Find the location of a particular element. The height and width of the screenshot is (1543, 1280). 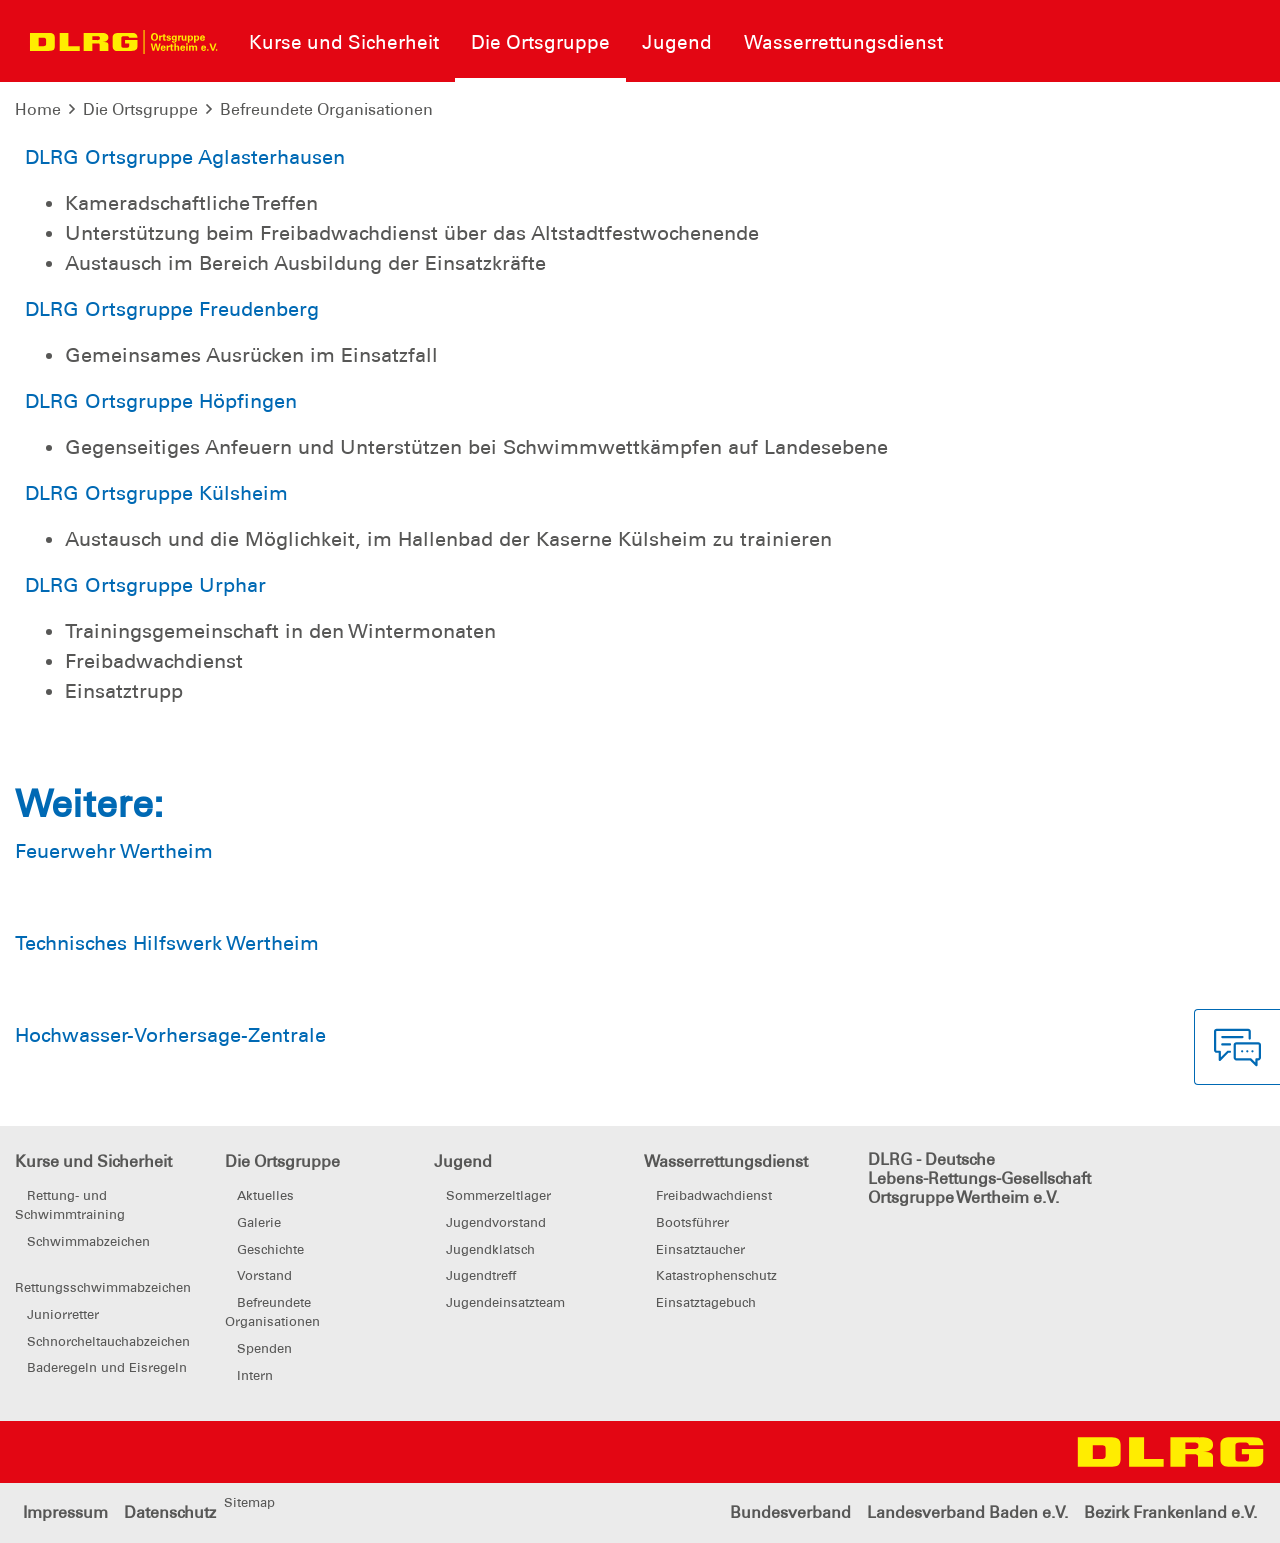

Hochwasser-Vorhersage-Zentrale is located at coordinates (170, 1035).